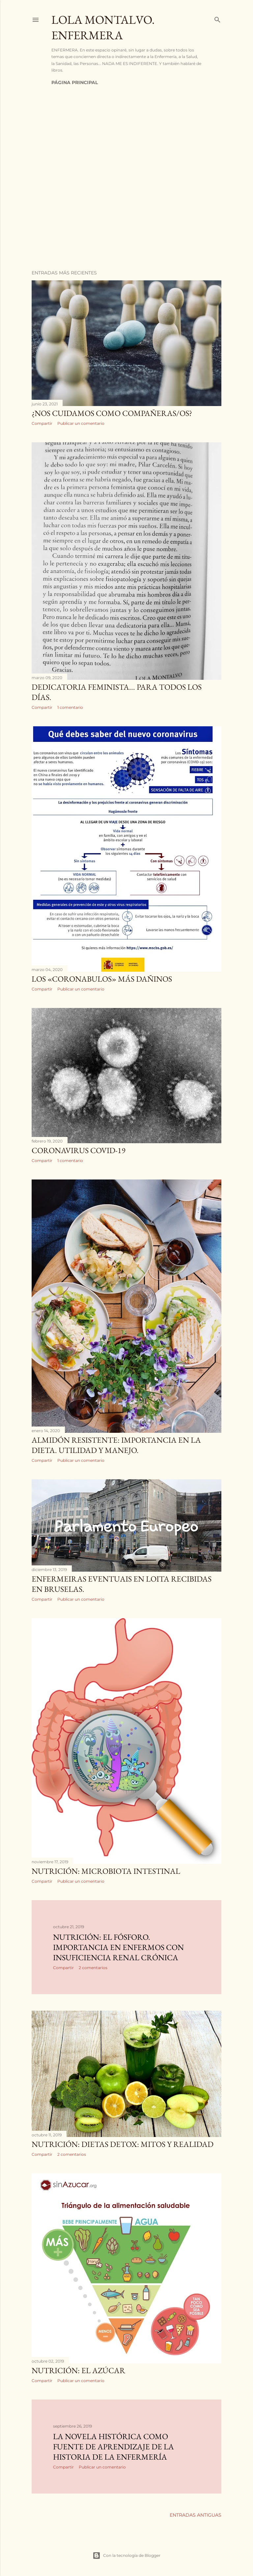 This screenshot has height=2576, width=253. Describe the element at coordinates (80, 423) in the screenshot. I see `Publicar un comentario` at that location.